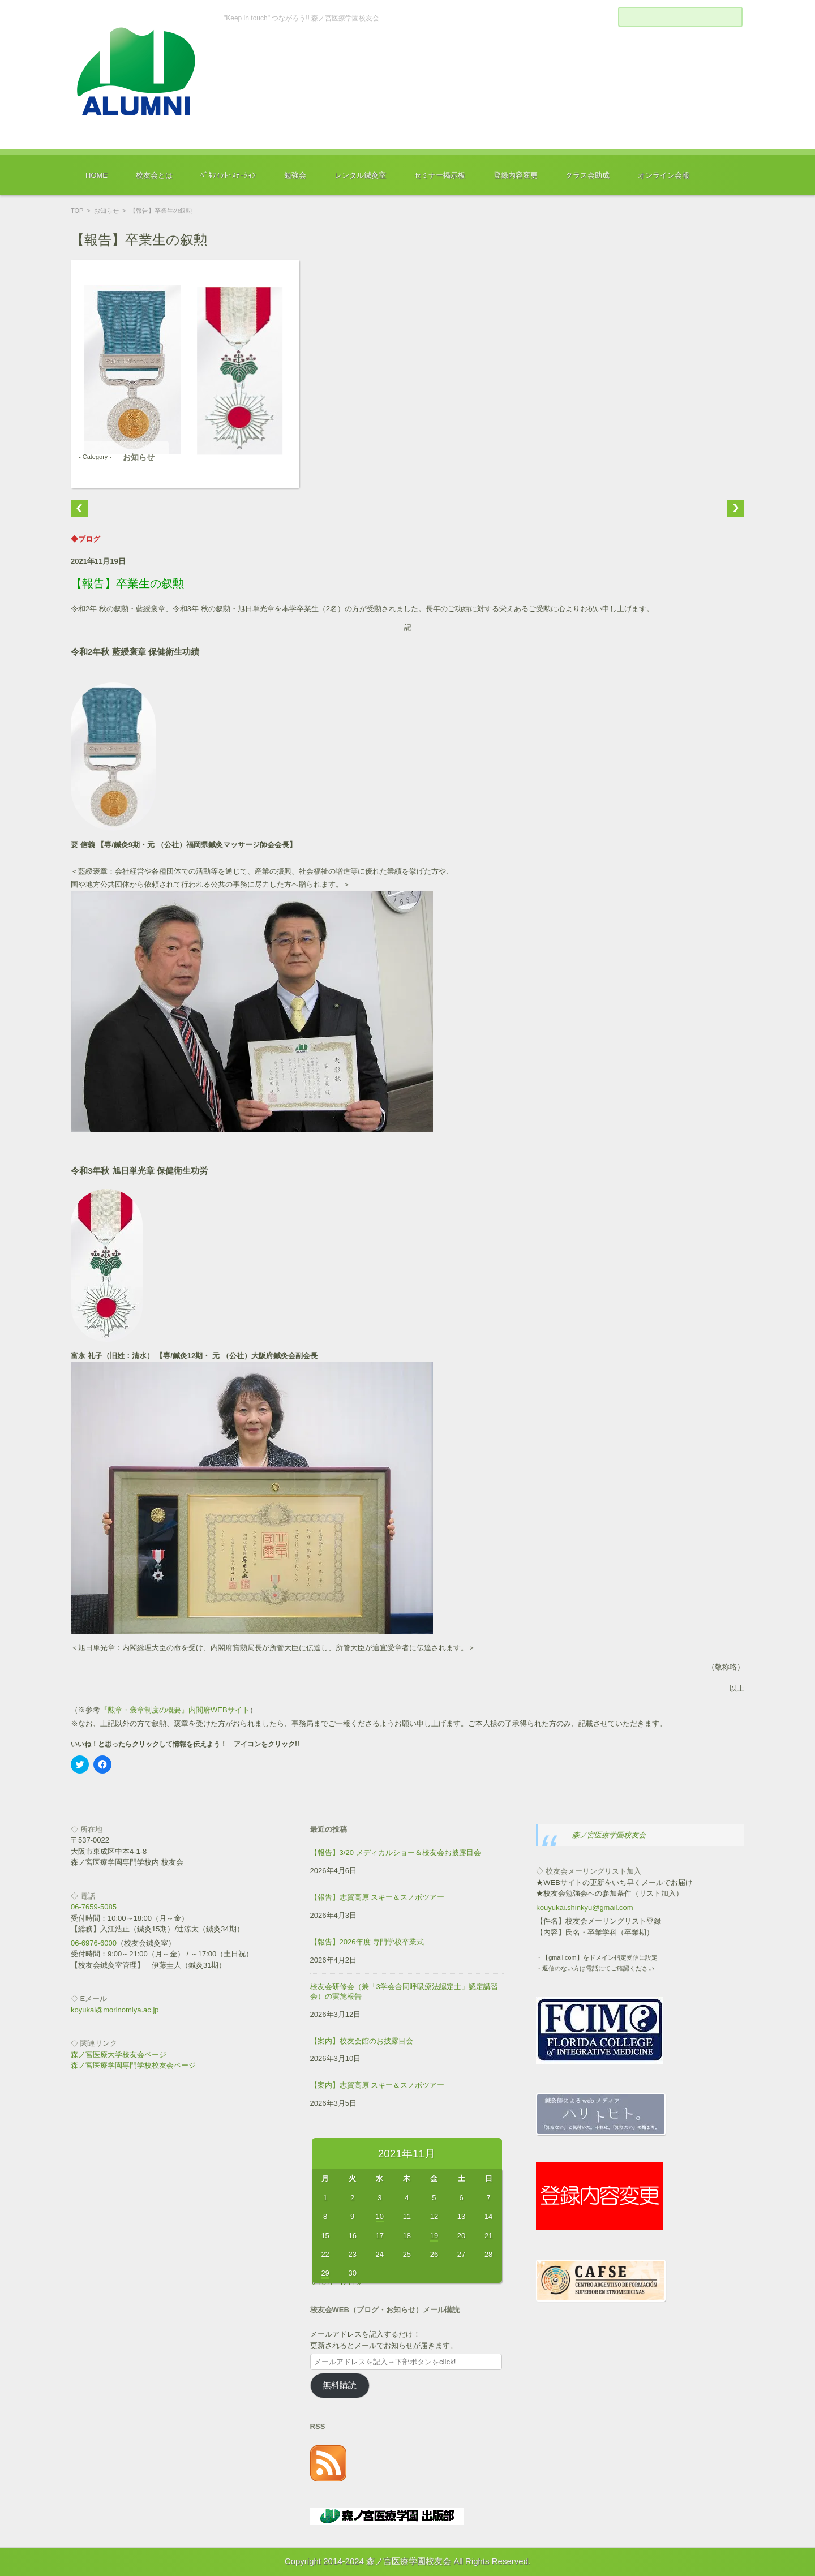 This screenshot has width=815, height=2576. I want to click on 無料購読, so click(340, 2385).